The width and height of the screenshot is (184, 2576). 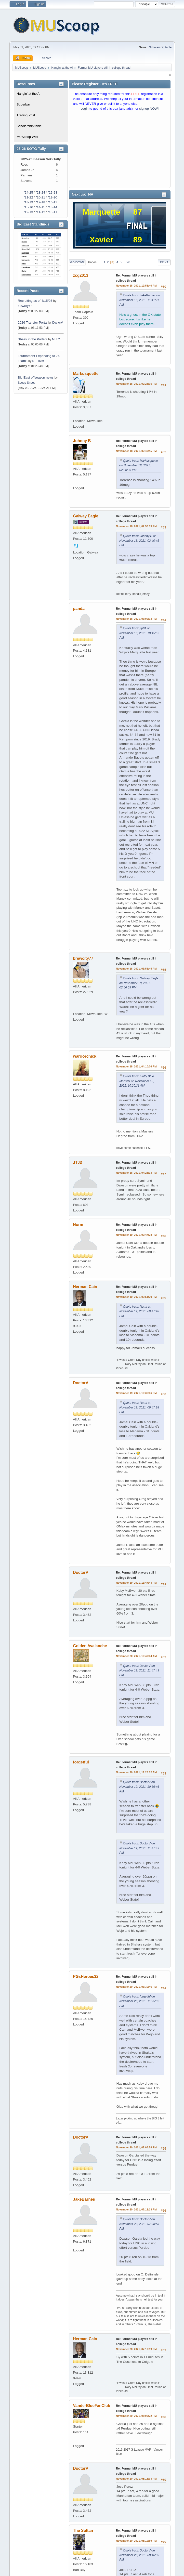 I want to click on '18-19, so click(x=28, y=202).